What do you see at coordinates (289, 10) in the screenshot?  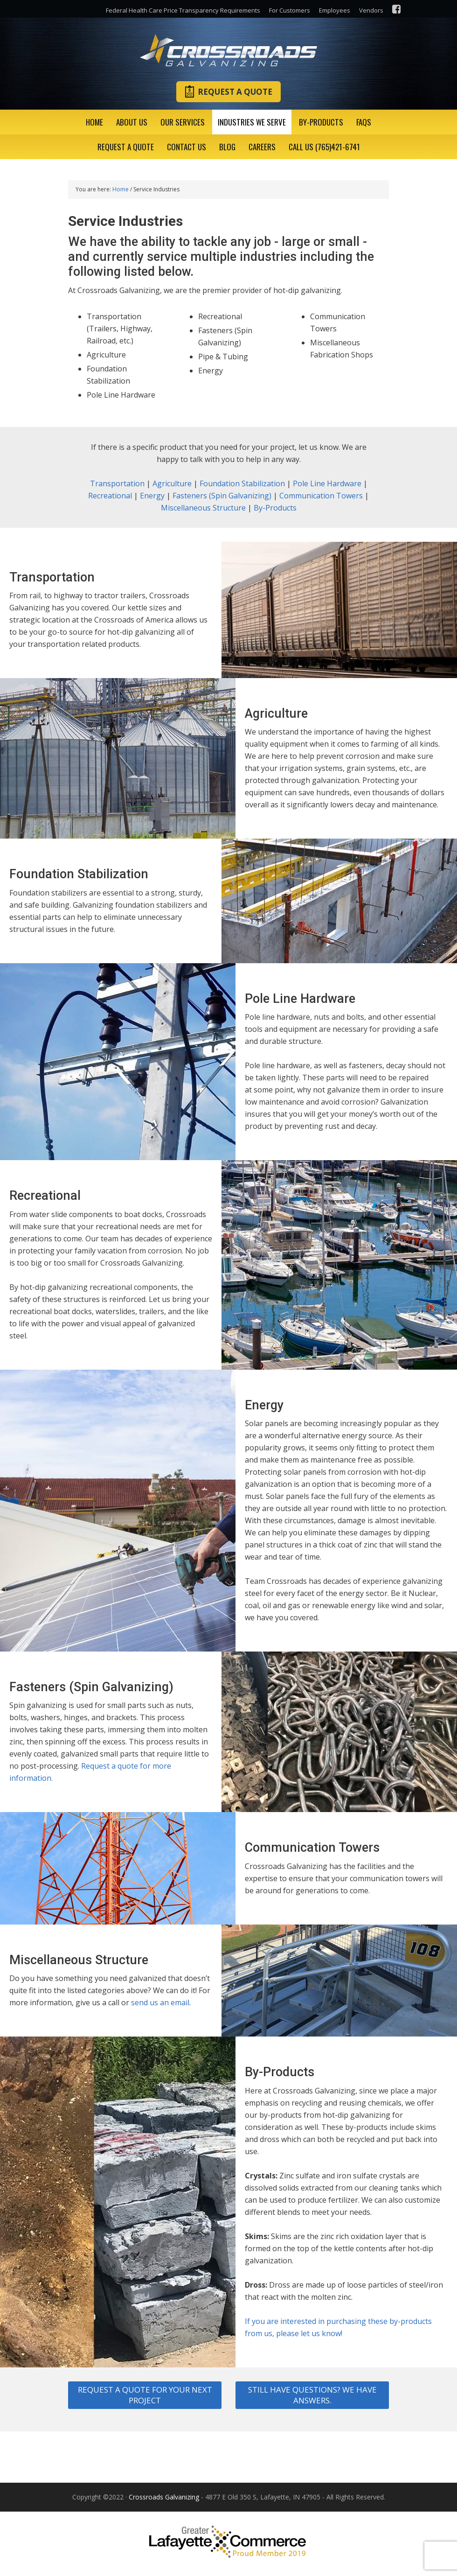 I see `For Customers` at bounding box center [289, 10].